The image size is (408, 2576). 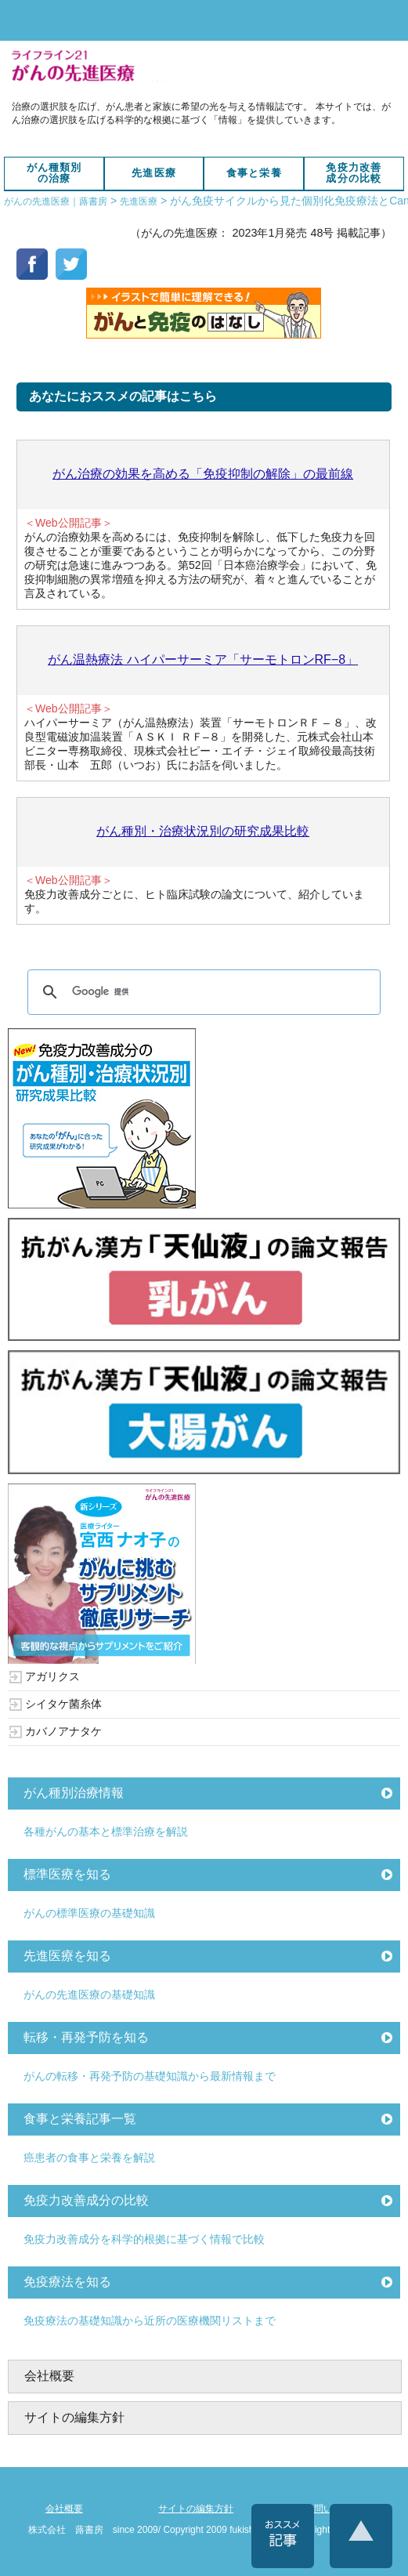 What do you see at coordinates (202, 473) in the screenshot?
I see `がん治療の効果を高める「免疫抑制の解除」の最前線` at bounding box center [202, 473].